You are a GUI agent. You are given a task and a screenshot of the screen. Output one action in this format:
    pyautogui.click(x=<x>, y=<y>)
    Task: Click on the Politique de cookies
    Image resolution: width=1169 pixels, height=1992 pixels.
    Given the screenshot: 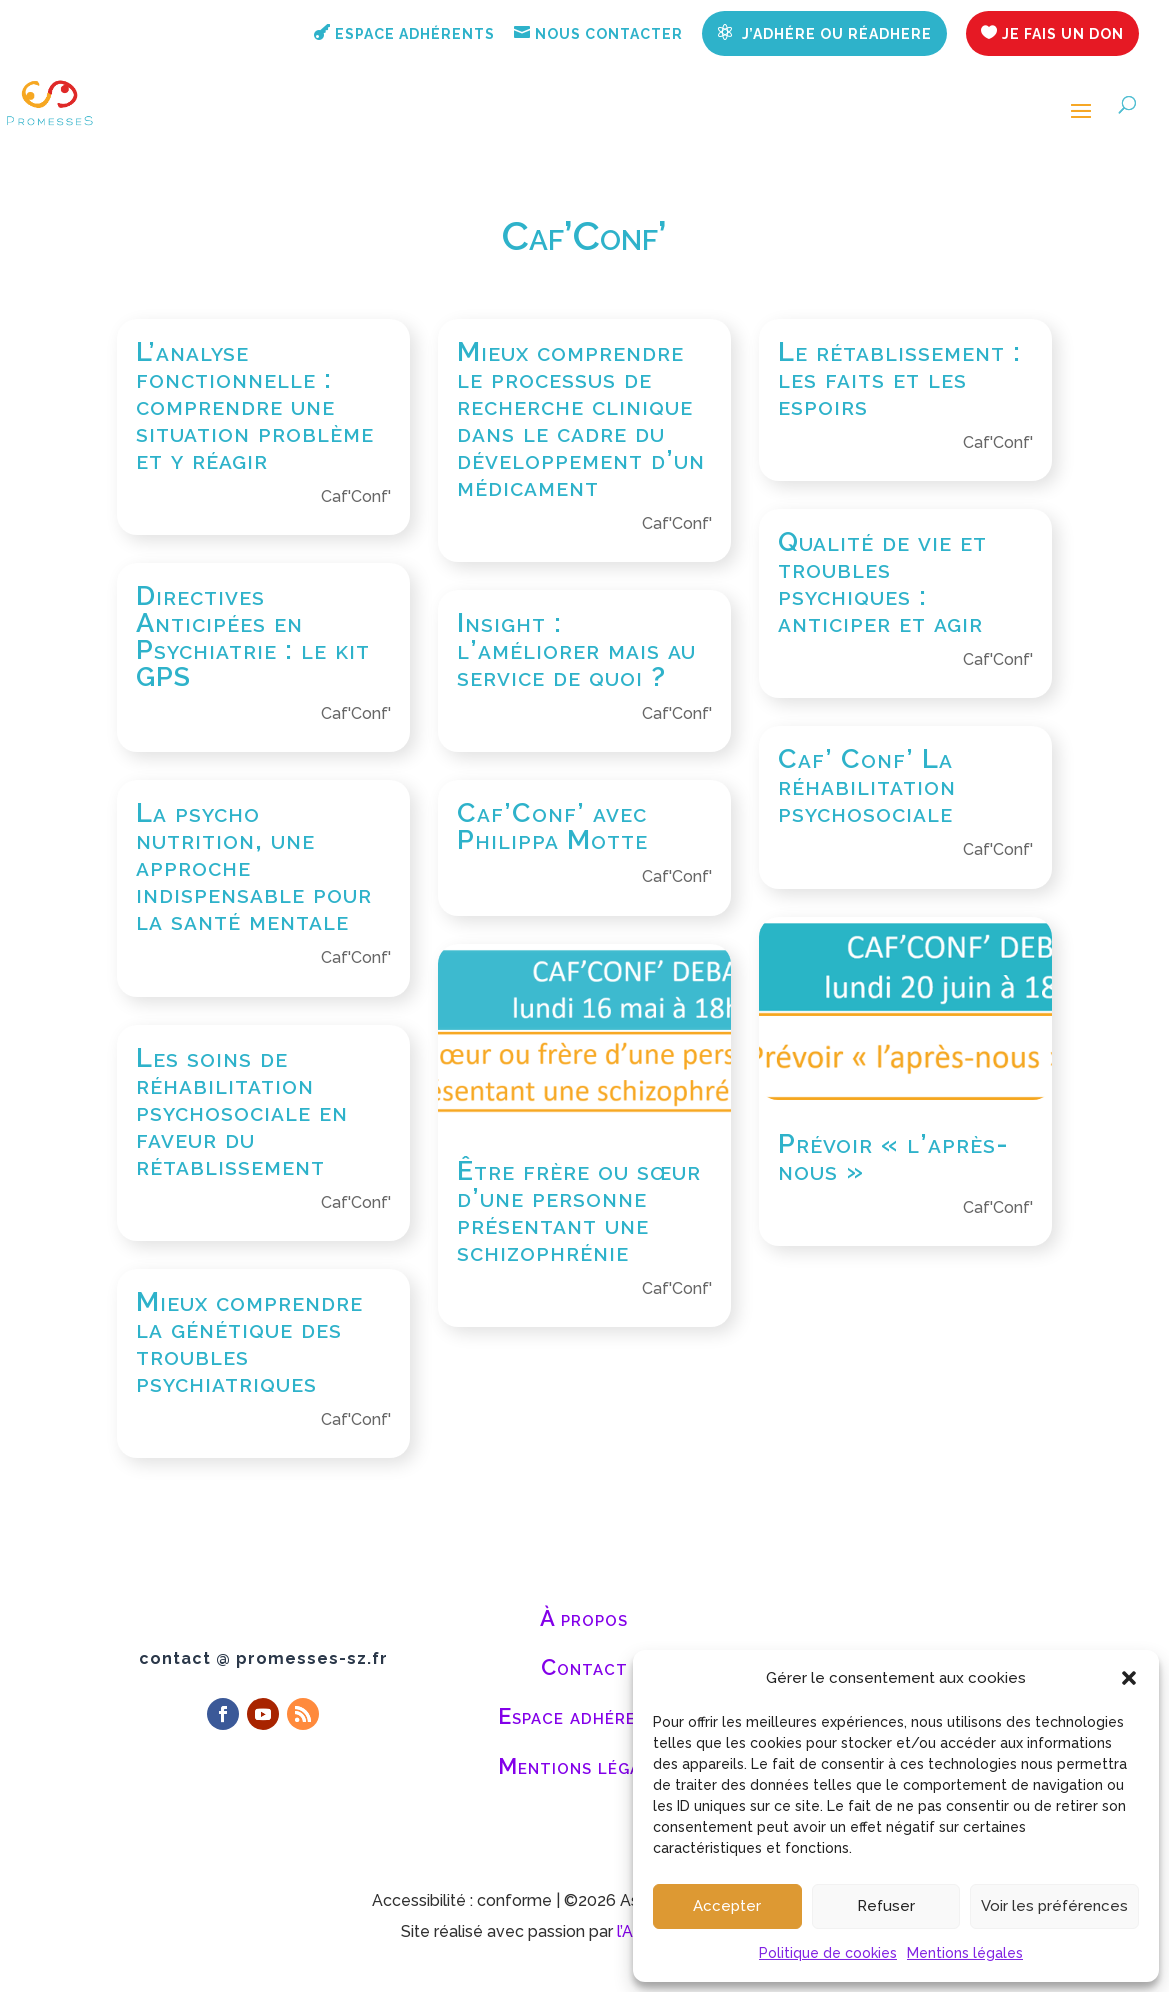 What is the action you would take?
    pyautogui.click(x=828, y=1953)
    